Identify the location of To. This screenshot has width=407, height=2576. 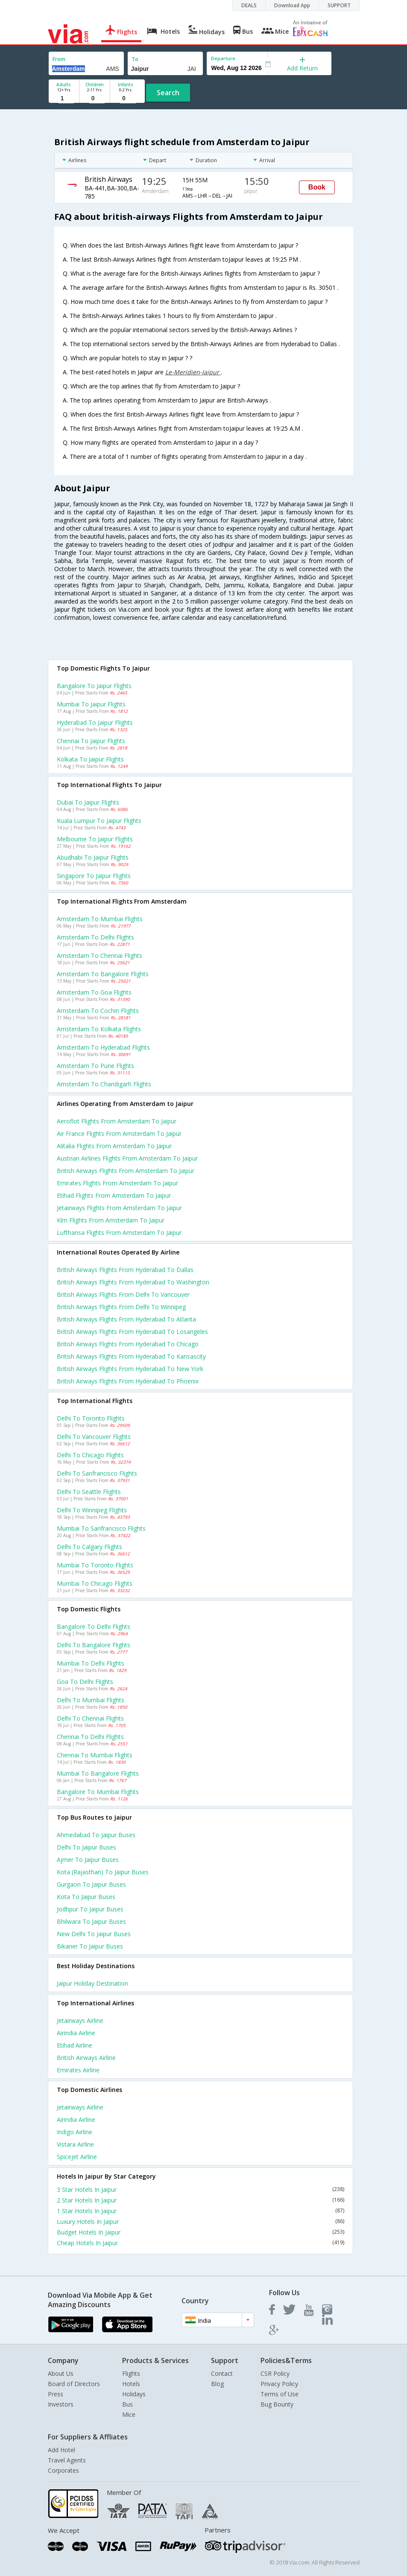
(135, 59).